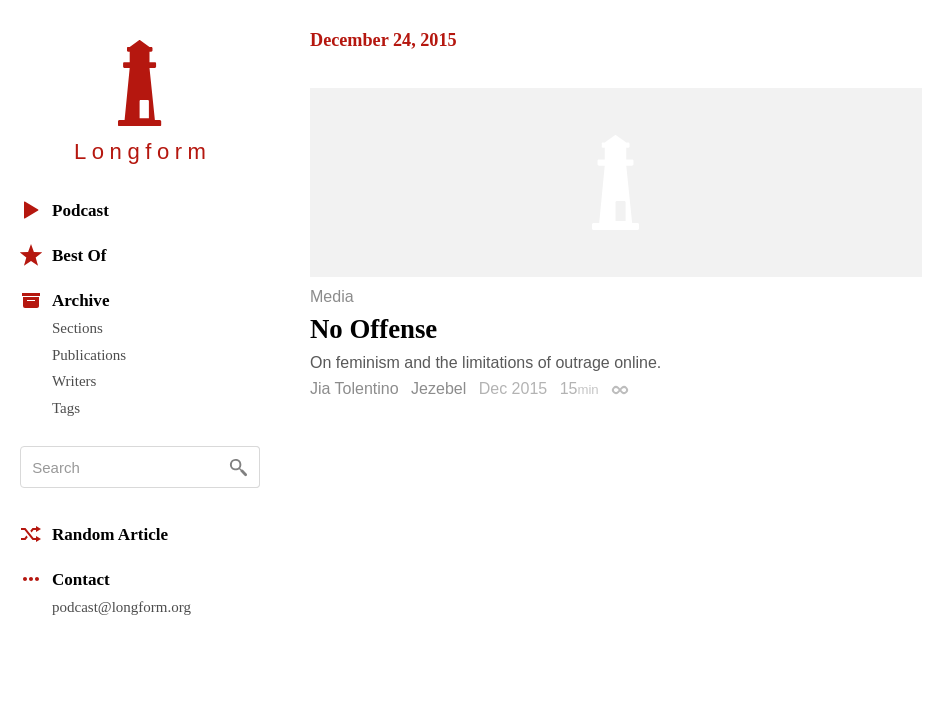 The width and height of the screenshot is (952, 720). I want to click on Sections, so click(77, 328).